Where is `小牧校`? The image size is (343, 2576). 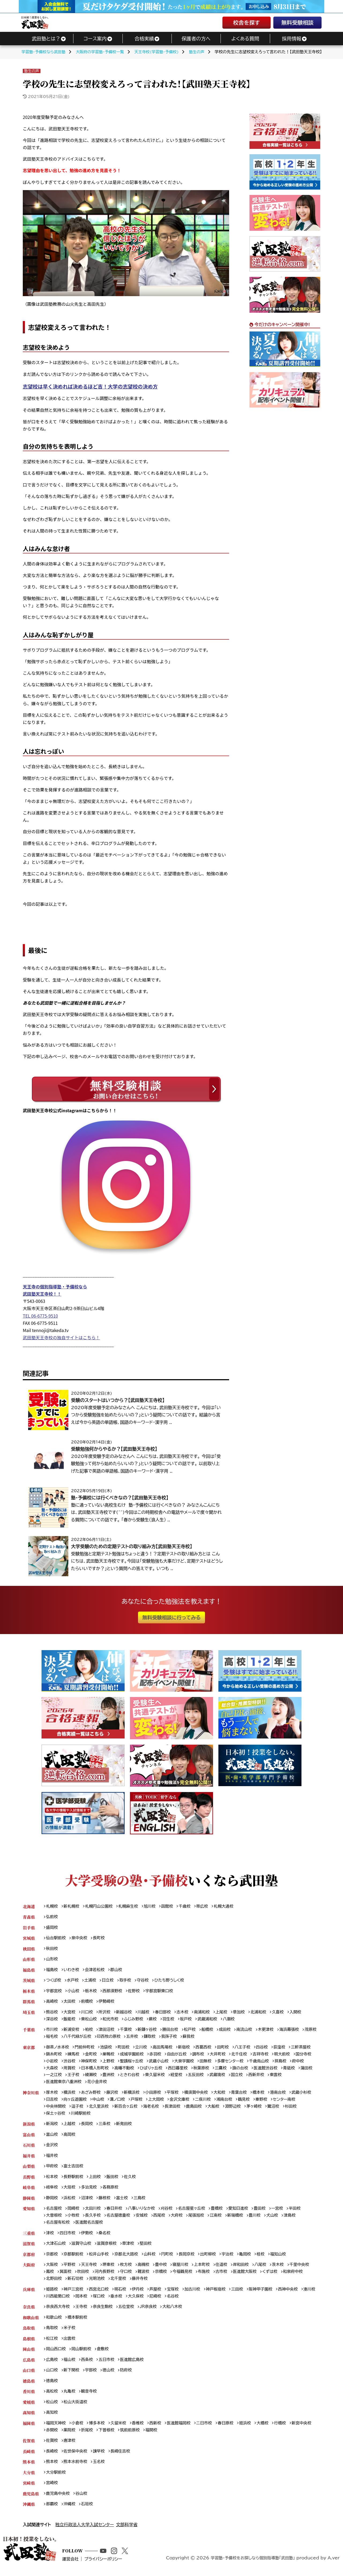 小牧校 is located at coordinates (74, 2220).